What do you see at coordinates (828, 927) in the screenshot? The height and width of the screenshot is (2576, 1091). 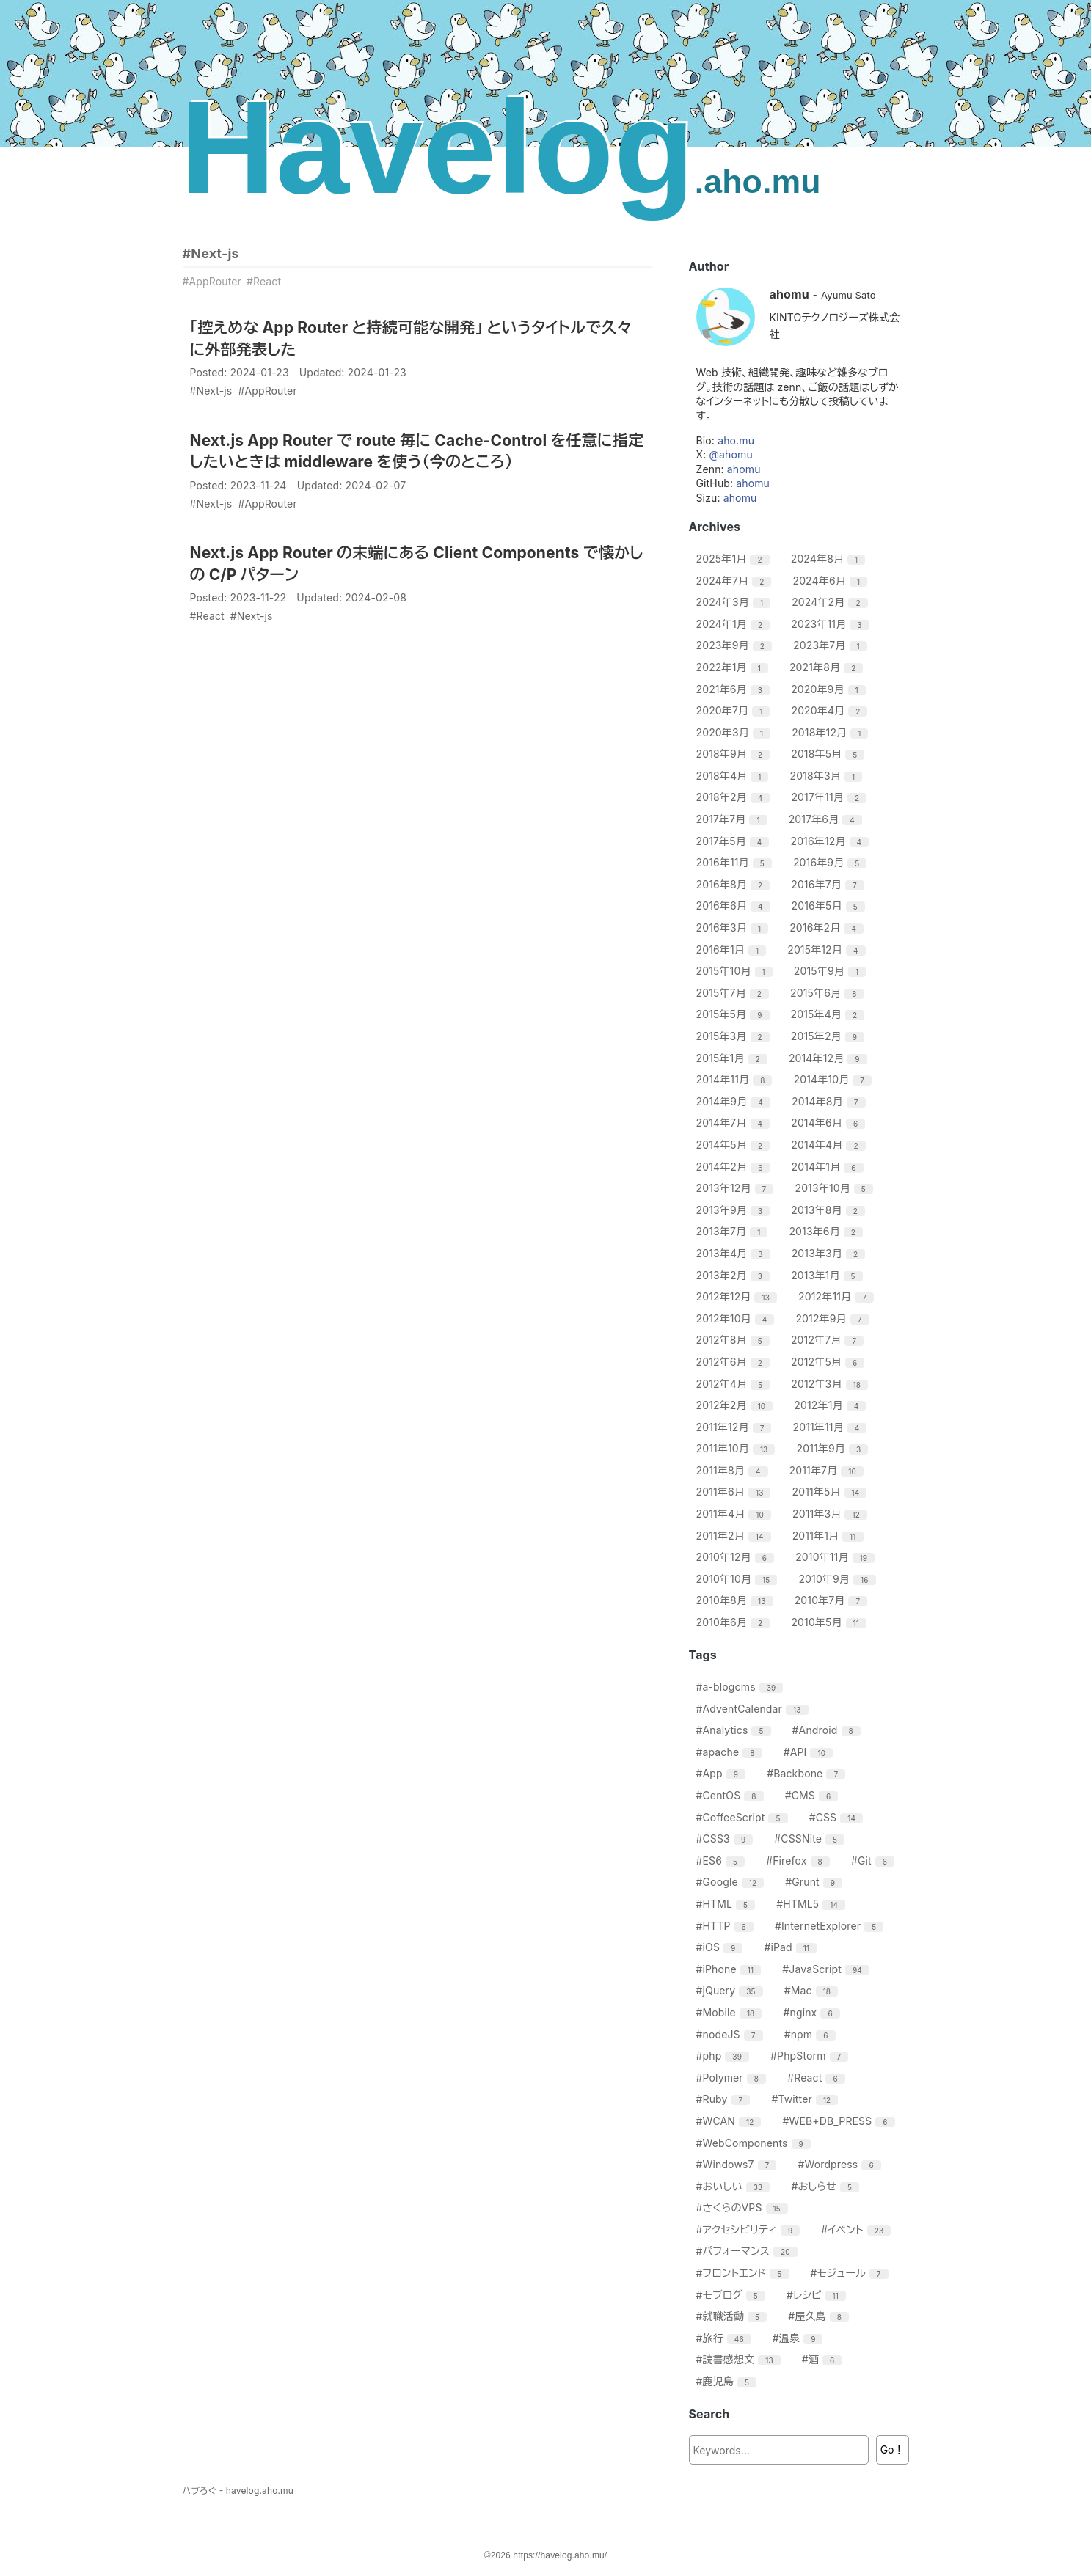 I see `2016年2月` at bounding box center [828, 927].